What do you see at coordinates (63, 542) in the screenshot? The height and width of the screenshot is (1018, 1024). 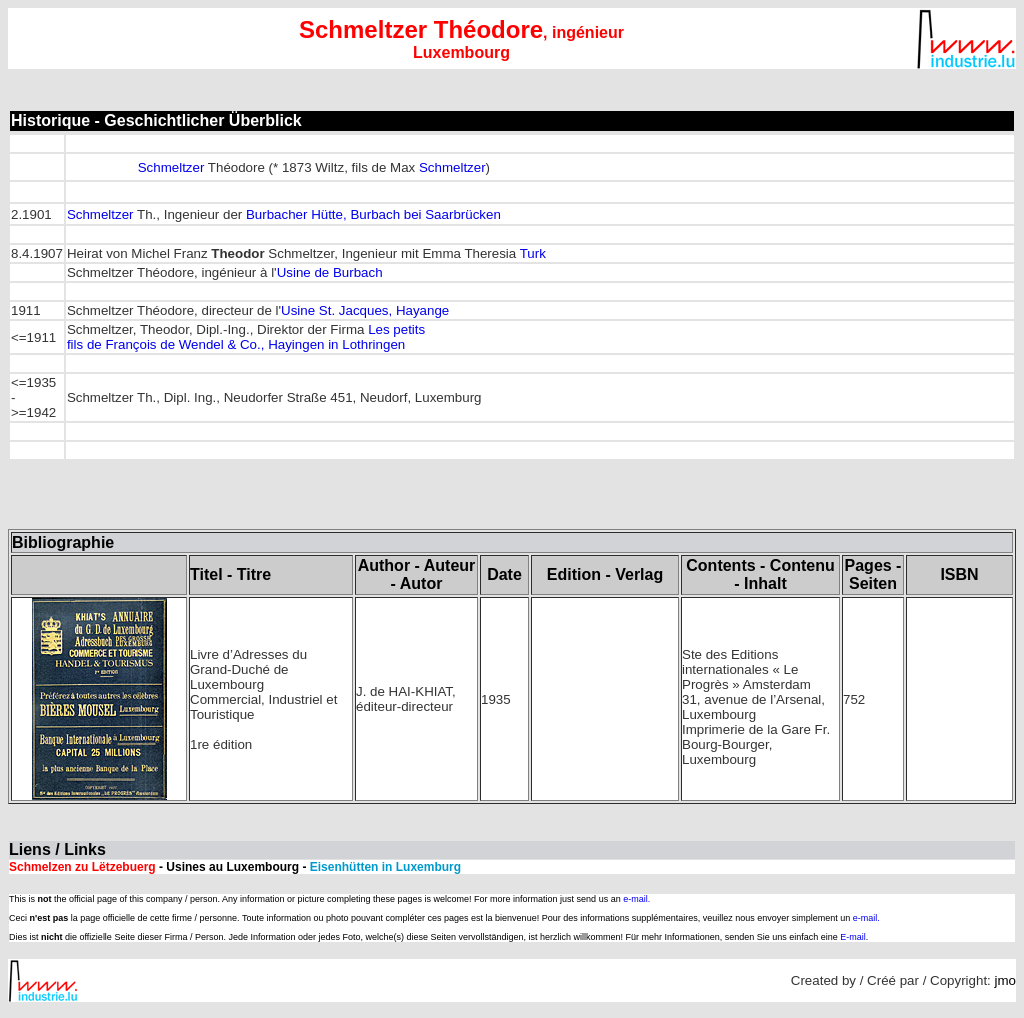 I see `Bibliographie` at bounding box center [63, 542].